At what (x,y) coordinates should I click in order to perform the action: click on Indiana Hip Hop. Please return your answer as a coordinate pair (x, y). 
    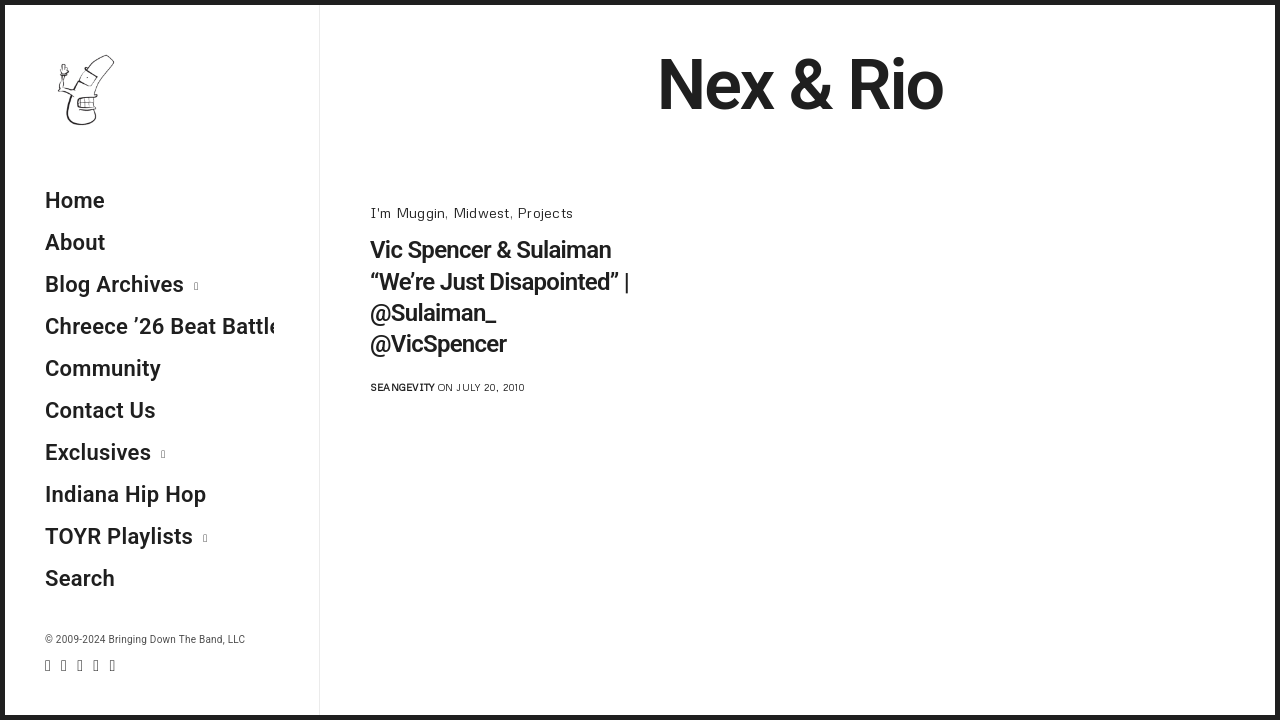
    Looking at the image, I should click on (125, 494).